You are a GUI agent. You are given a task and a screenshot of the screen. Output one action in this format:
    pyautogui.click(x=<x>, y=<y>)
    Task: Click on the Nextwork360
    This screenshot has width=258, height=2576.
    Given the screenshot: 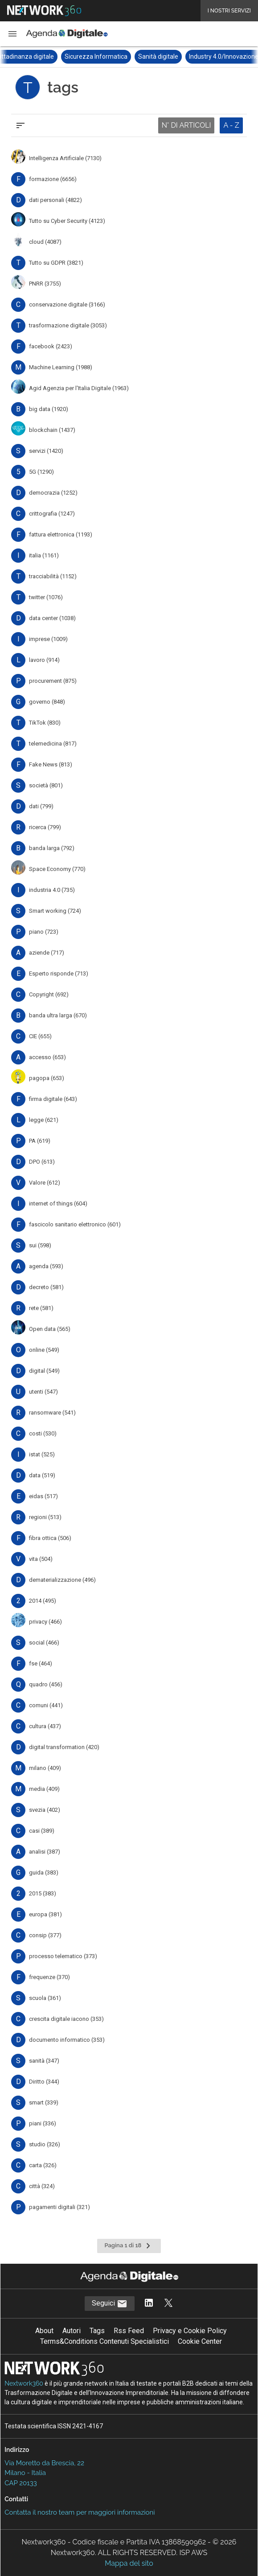 What is the action you would take?
    pyautogui.click(x=23, y=2383)
    